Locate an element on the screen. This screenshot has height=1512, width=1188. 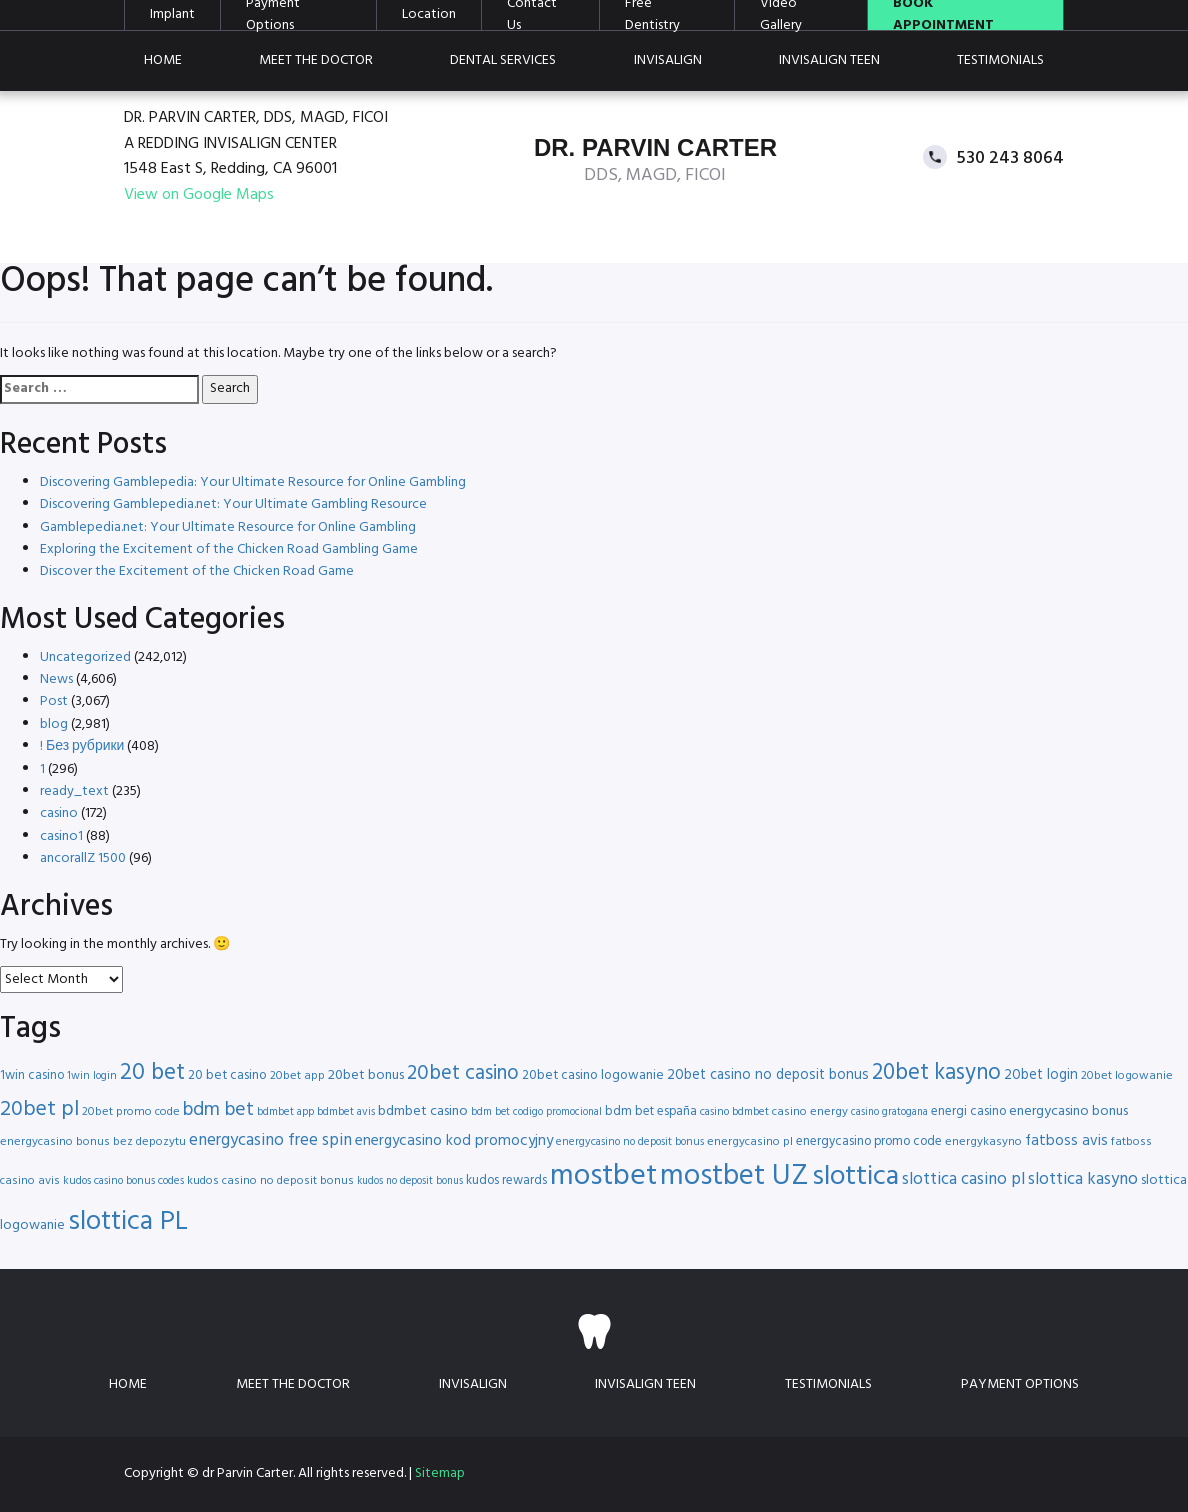
kudos no deposit bonus [kudos no deposit bonus (14 items)] is located at coordinates (410, 1181).